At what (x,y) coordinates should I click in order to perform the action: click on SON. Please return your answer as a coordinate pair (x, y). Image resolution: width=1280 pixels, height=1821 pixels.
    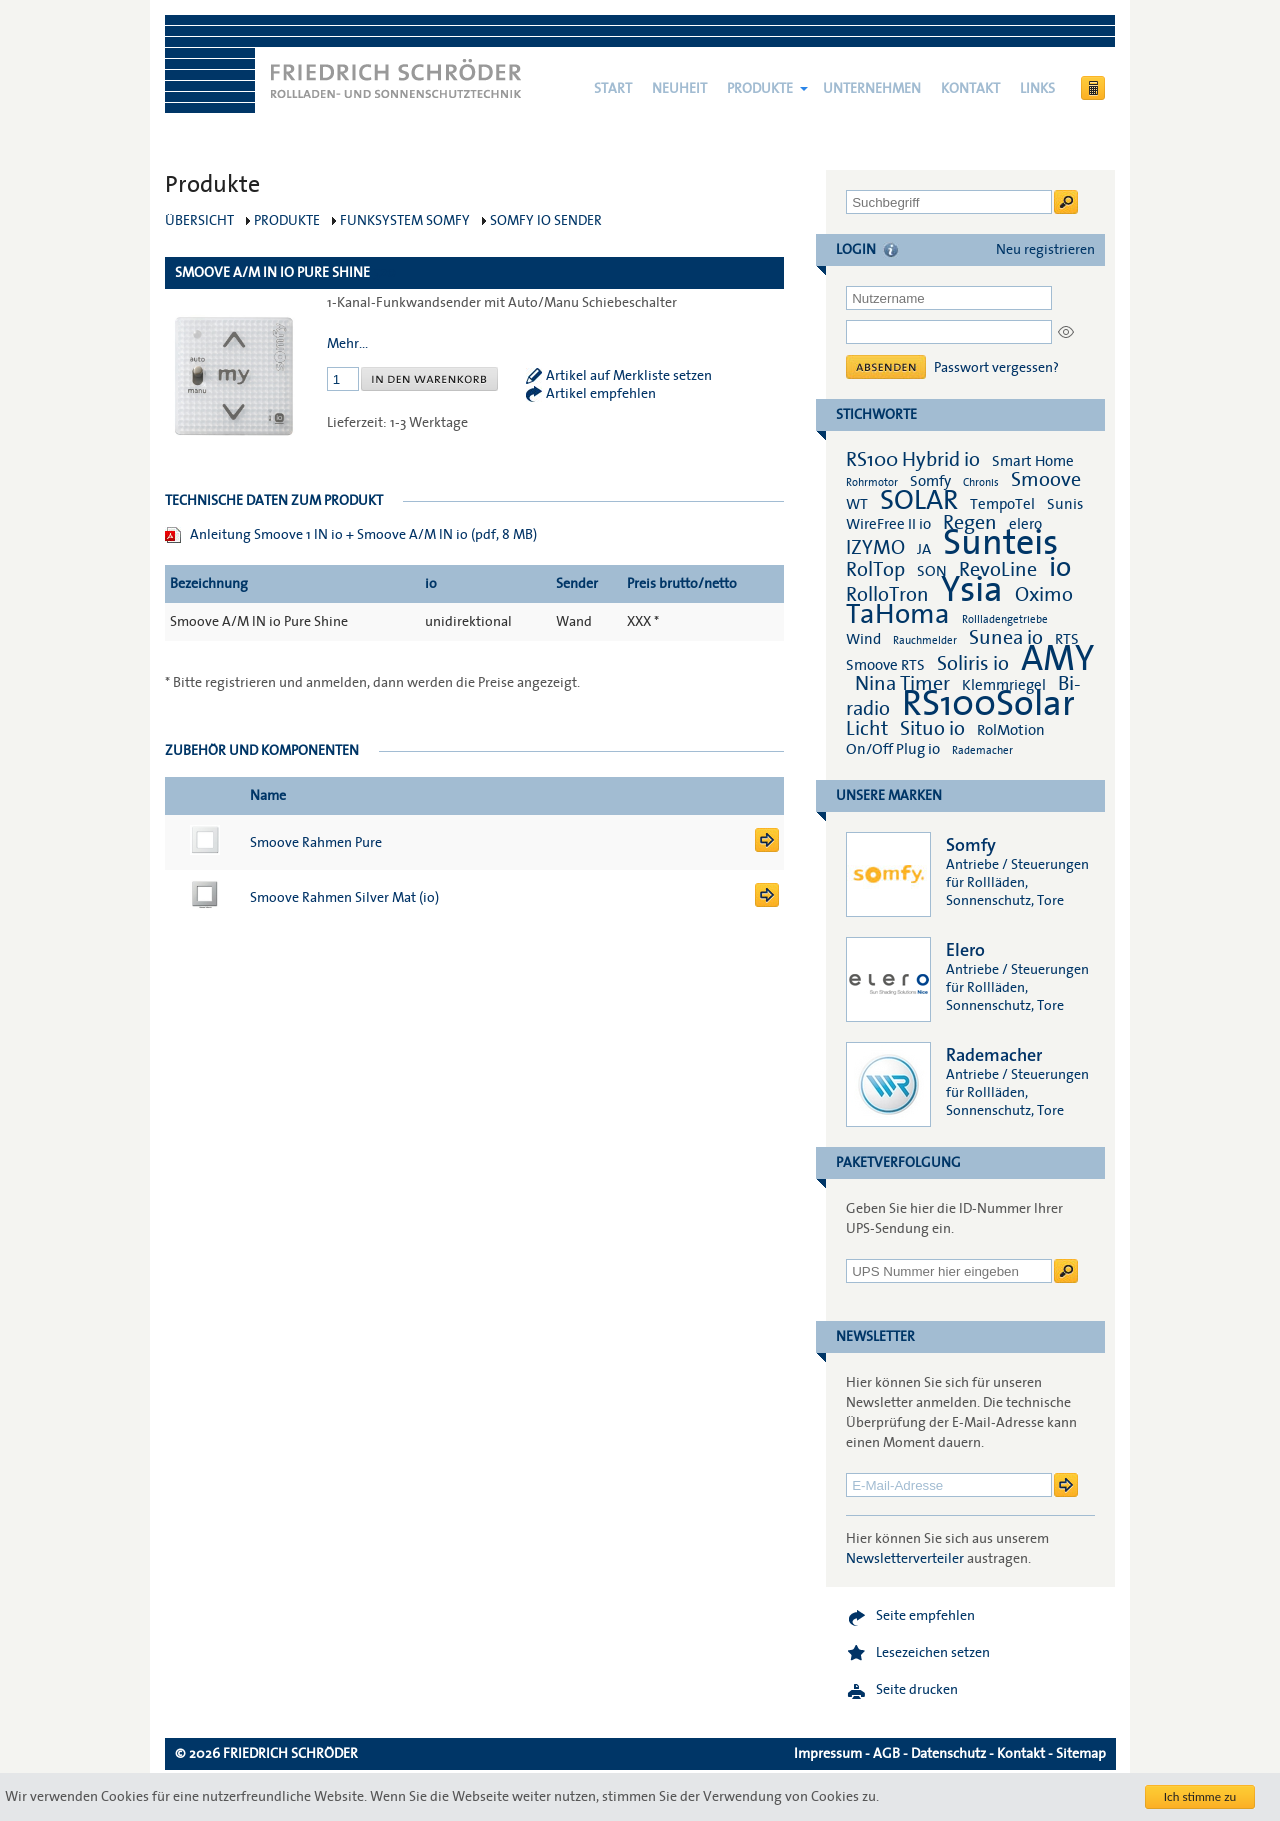
    Looking at the image, I should click on (932, 571).